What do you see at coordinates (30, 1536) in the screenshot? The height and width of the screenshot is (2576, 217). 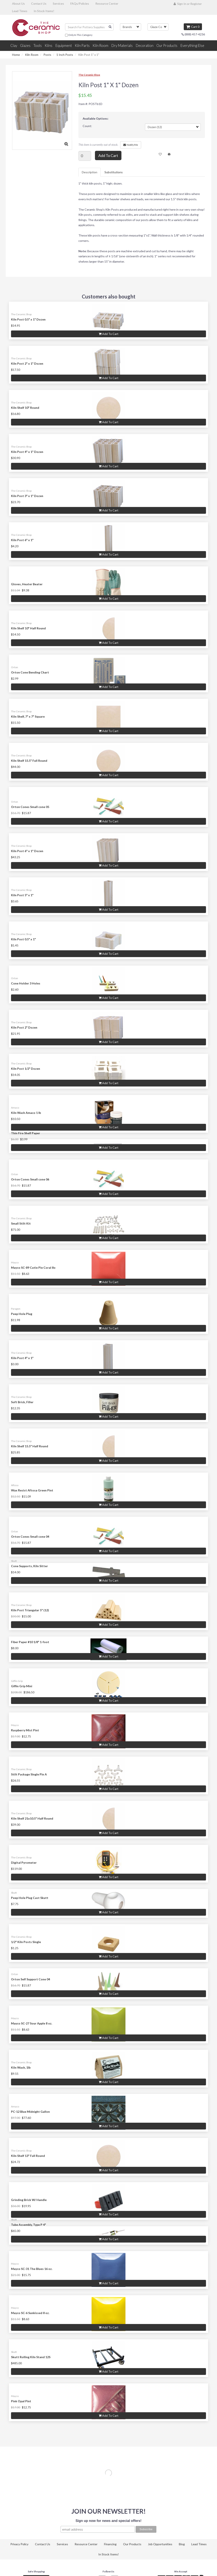 I see `Orton Cones Small cone 04` at bounding box center [30, 1536].